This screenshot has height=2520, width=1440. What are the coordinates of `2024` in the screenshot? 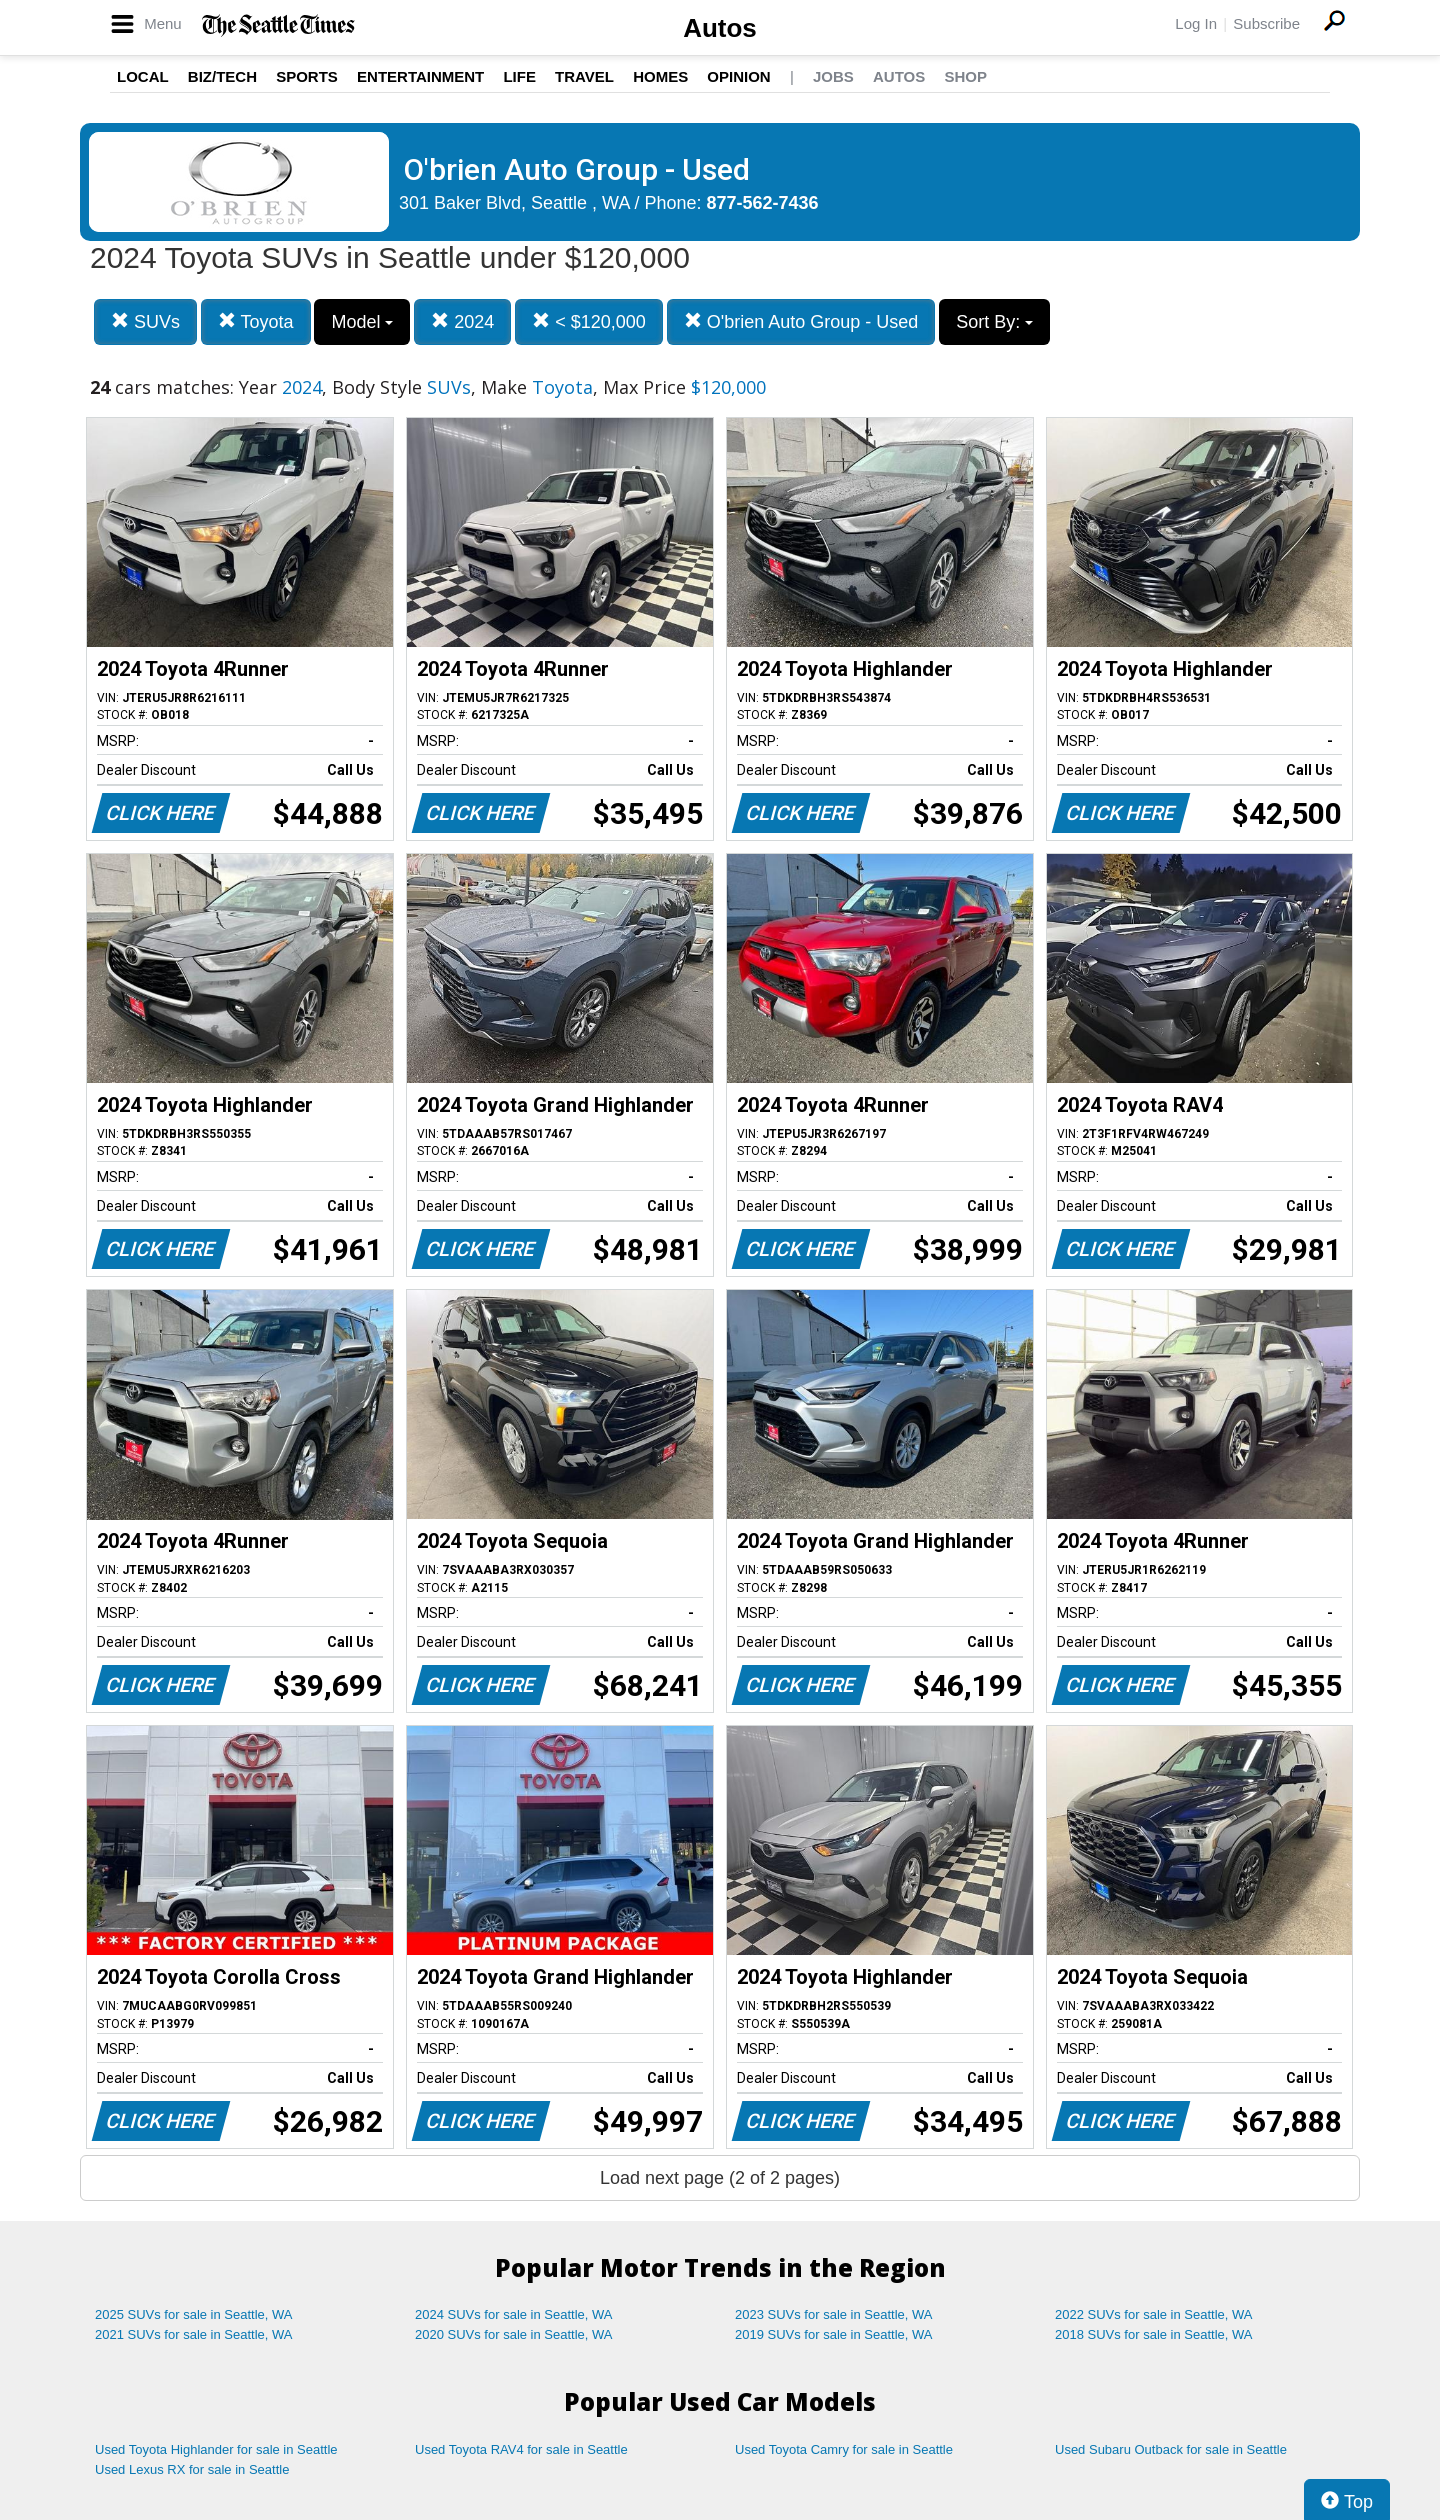 It's located at (462, 321).